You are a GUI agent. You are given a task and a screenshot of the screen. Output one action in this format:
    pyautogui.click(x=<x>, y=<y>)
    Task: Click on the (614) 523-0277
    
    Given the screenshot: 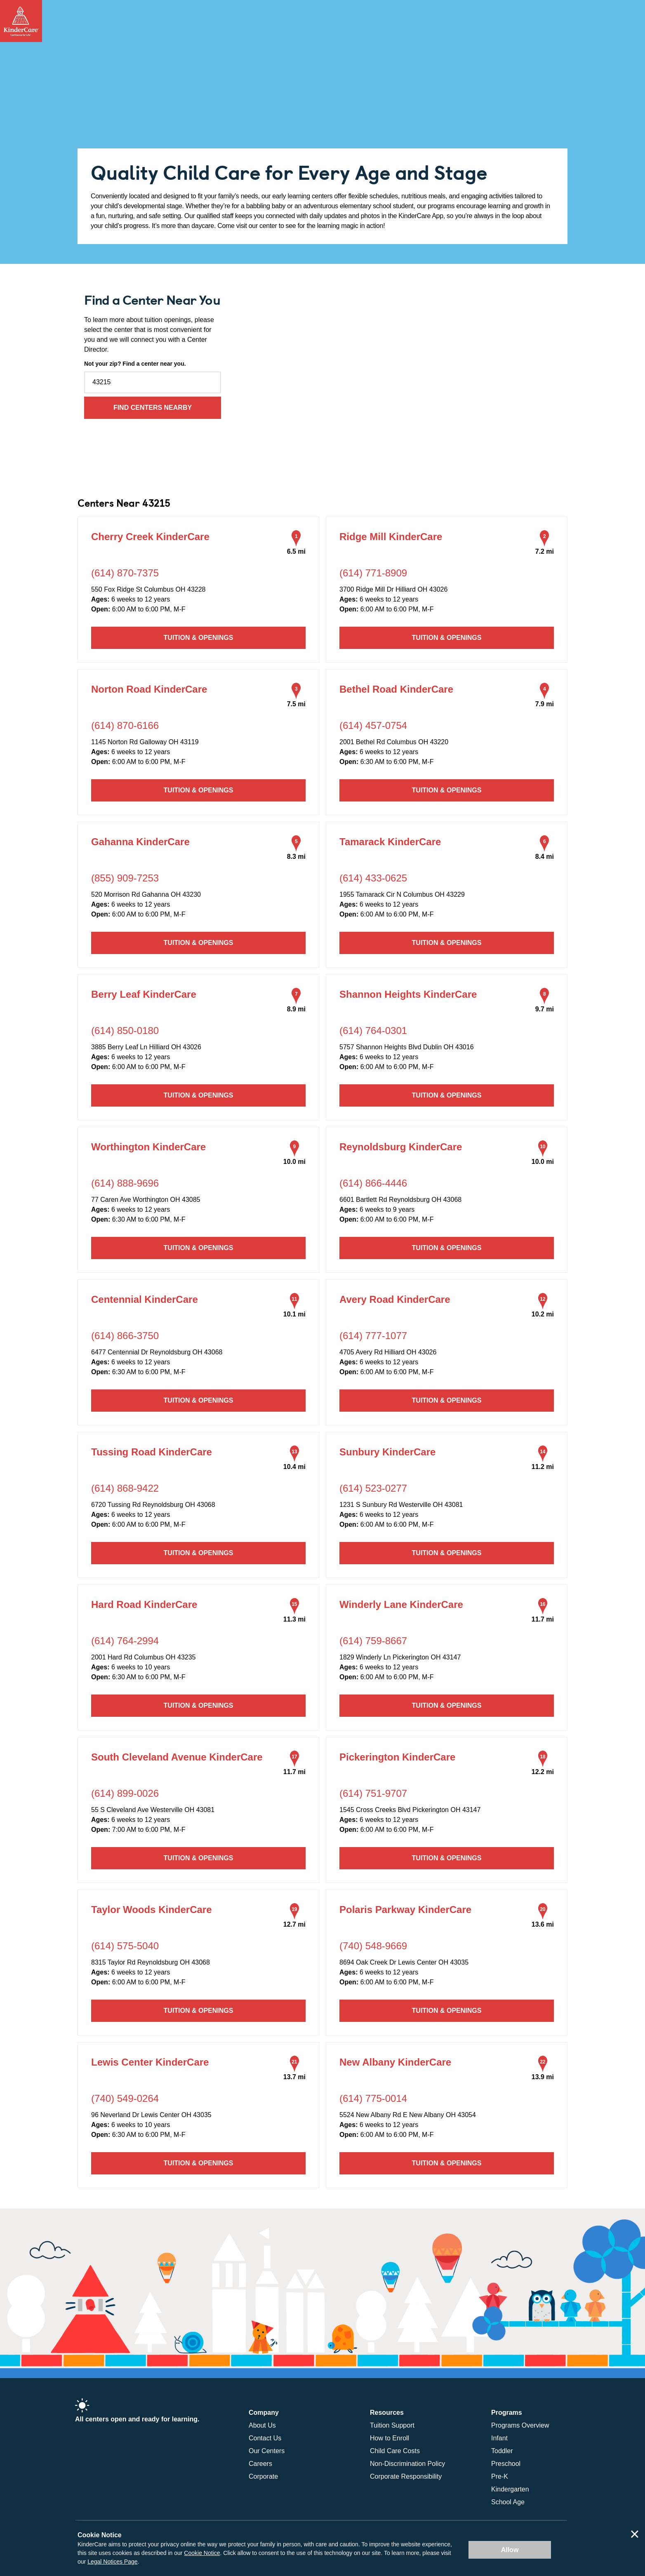 What is the action you would take?
    pyautogui.click(x=373, y=1488)
    